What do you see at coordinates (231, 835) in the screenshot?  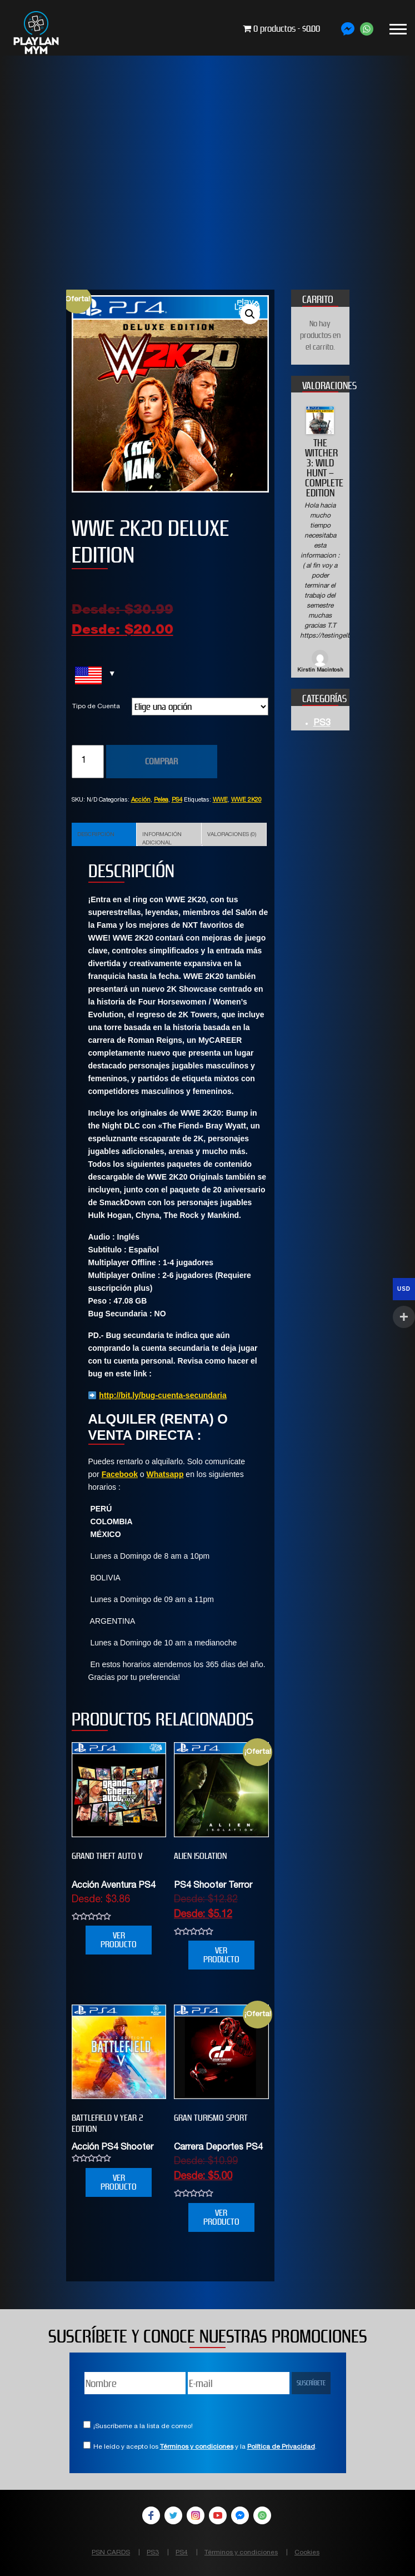 I see `Valoraciones (0)` at bounding box center [231, 835].